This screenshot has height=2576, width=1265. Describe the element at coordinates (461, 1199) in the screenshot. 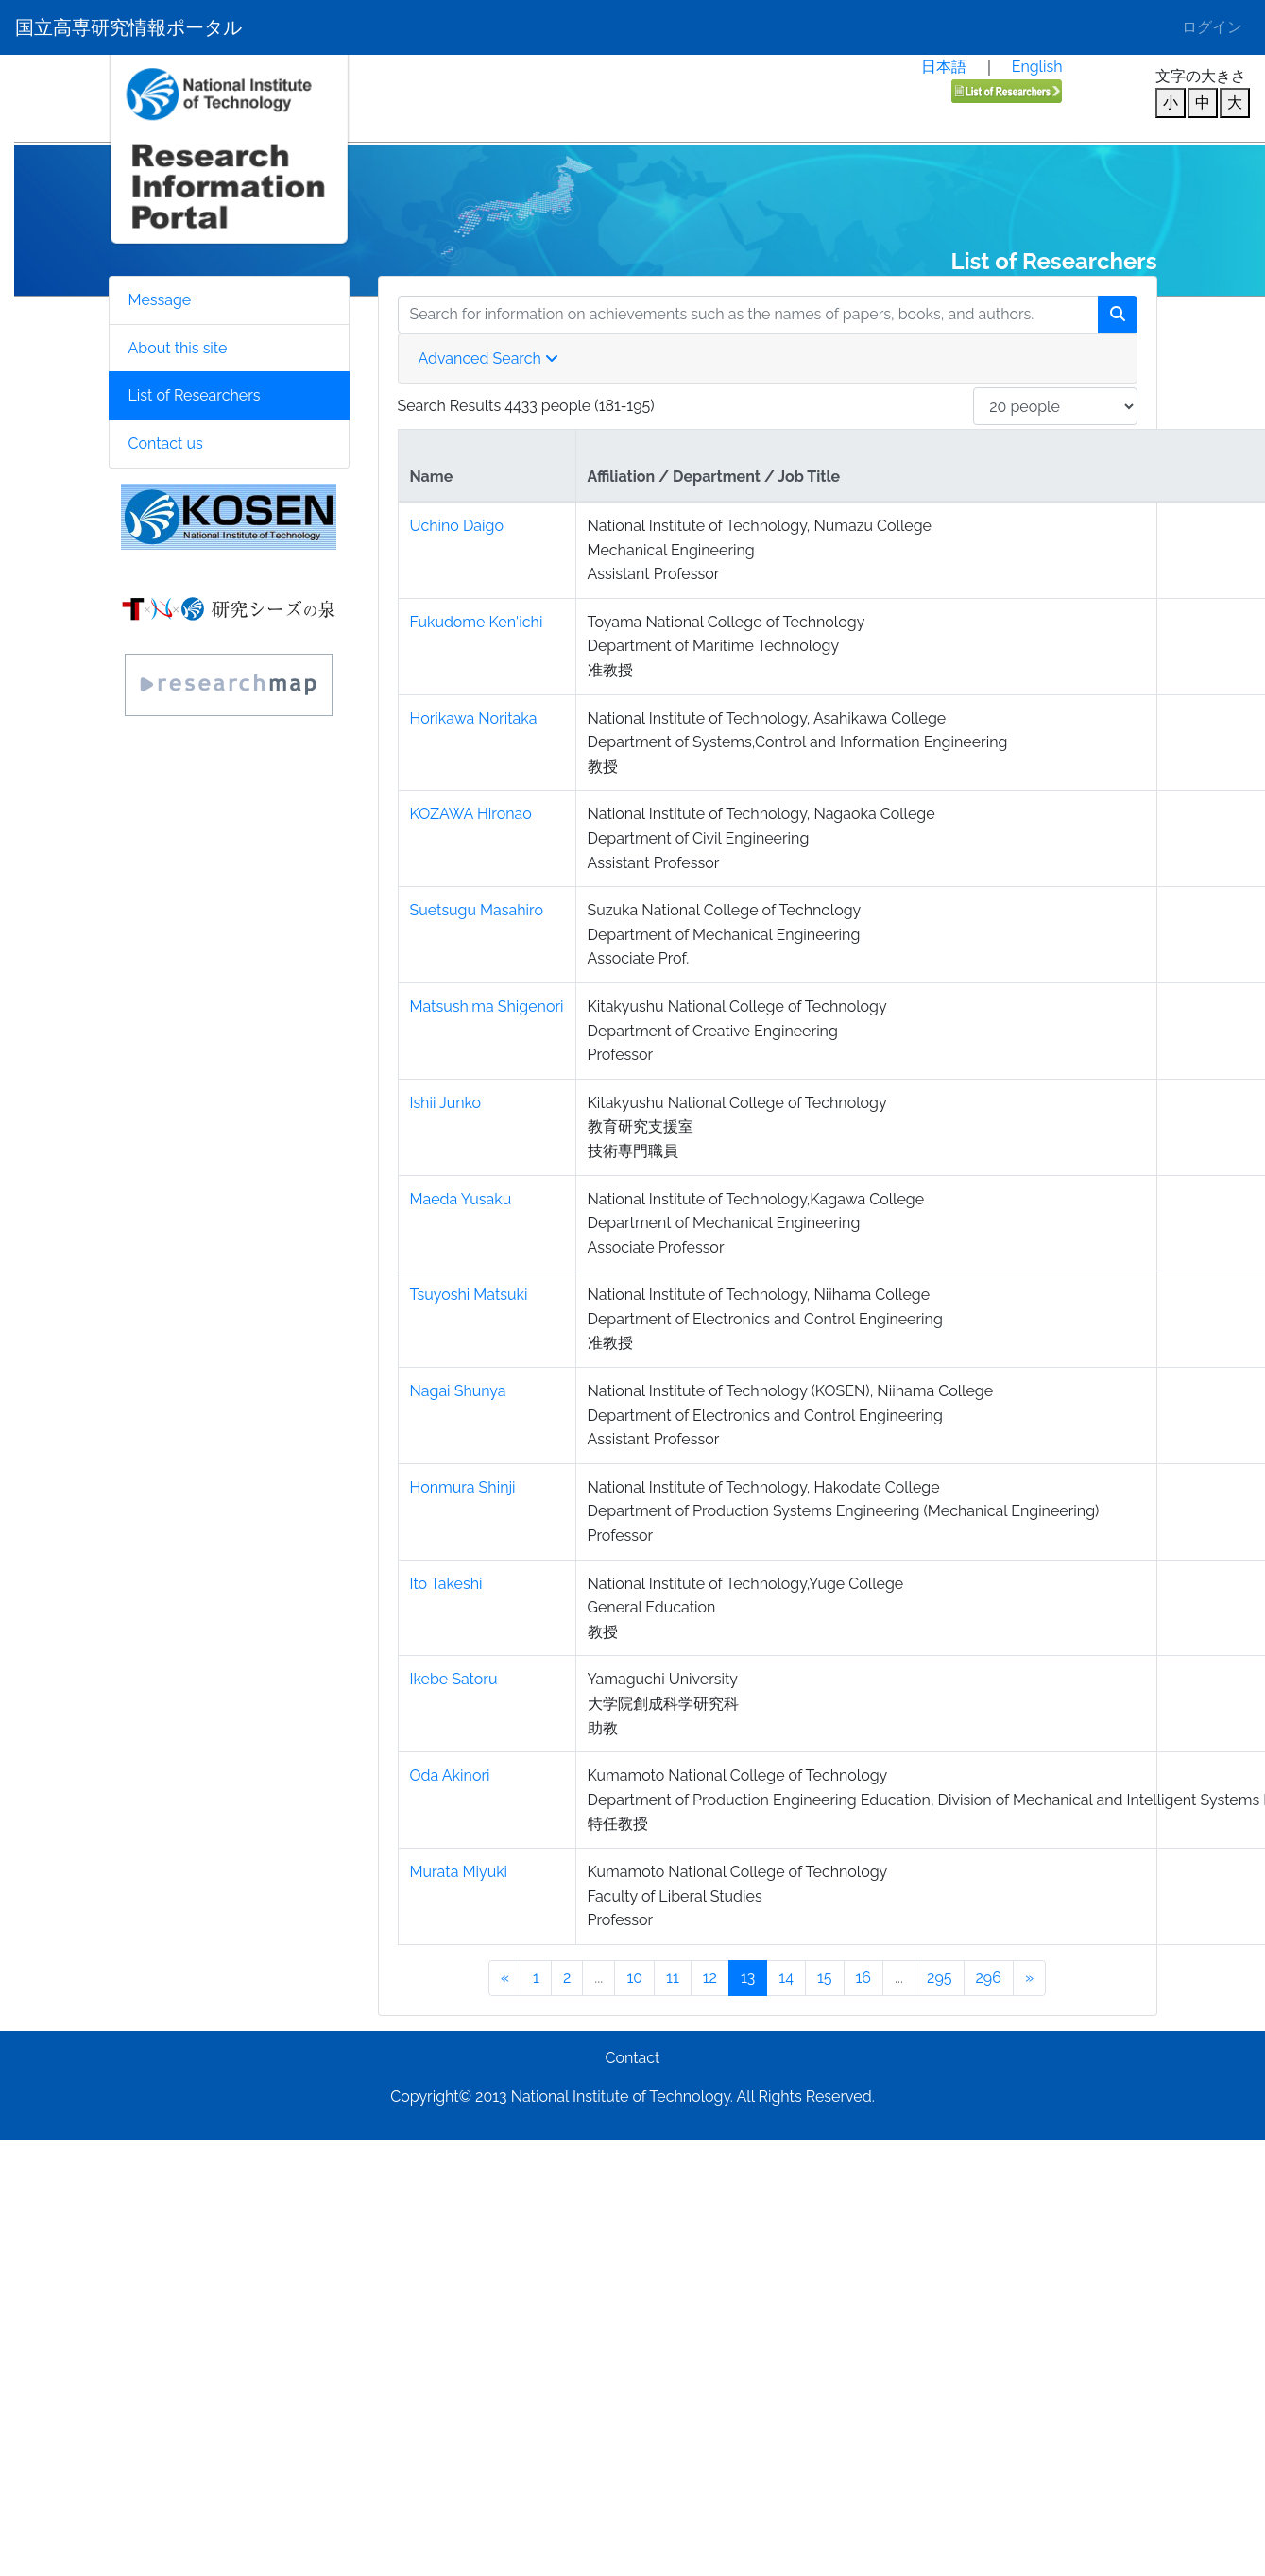

I see `Maeda Yusaku` at that location.